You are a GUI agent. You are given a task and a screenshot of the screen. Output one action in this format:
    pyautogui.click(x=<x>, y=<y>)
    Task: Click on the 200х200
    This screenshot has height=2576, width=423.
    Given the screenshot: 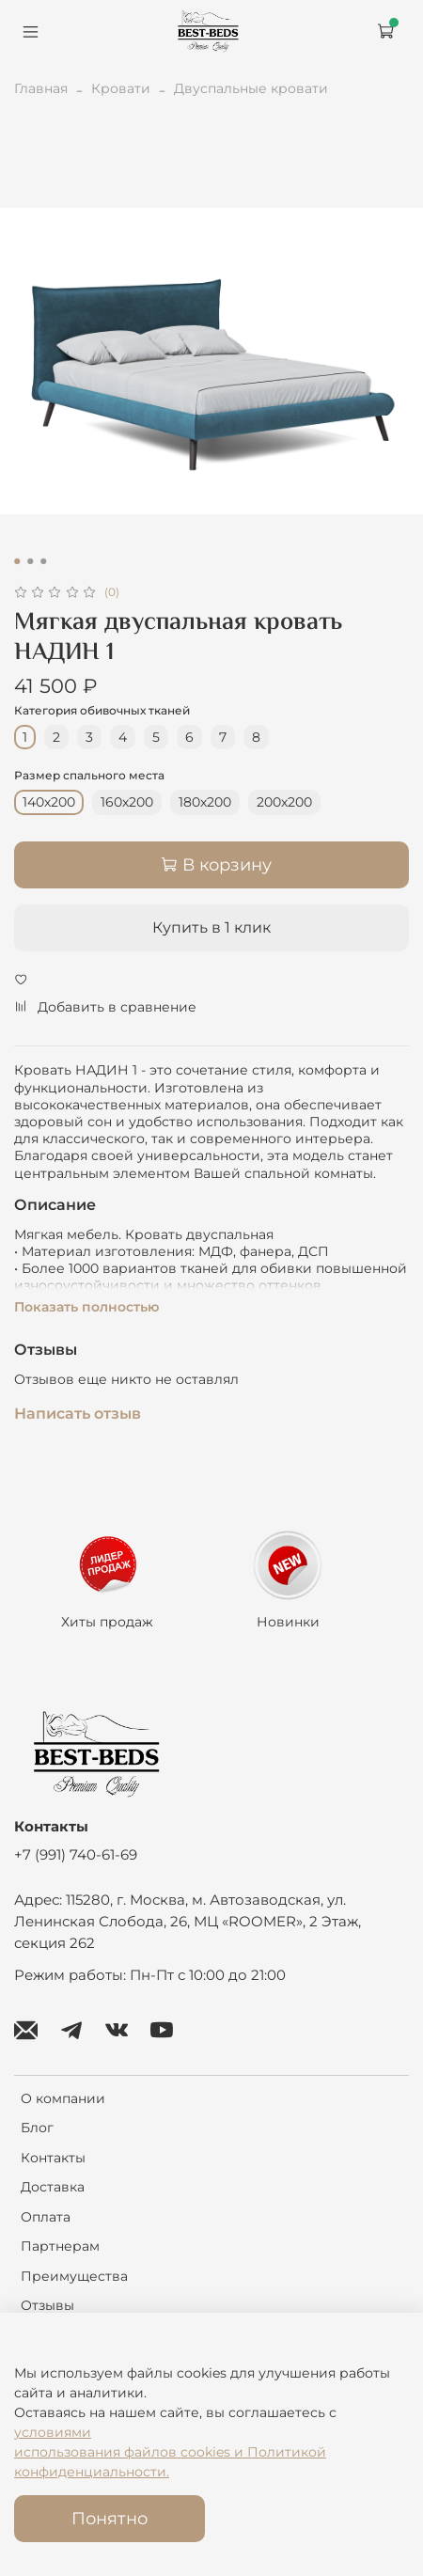 What is the action you would take?
    pyautogui.click(x=284, y=801)
    